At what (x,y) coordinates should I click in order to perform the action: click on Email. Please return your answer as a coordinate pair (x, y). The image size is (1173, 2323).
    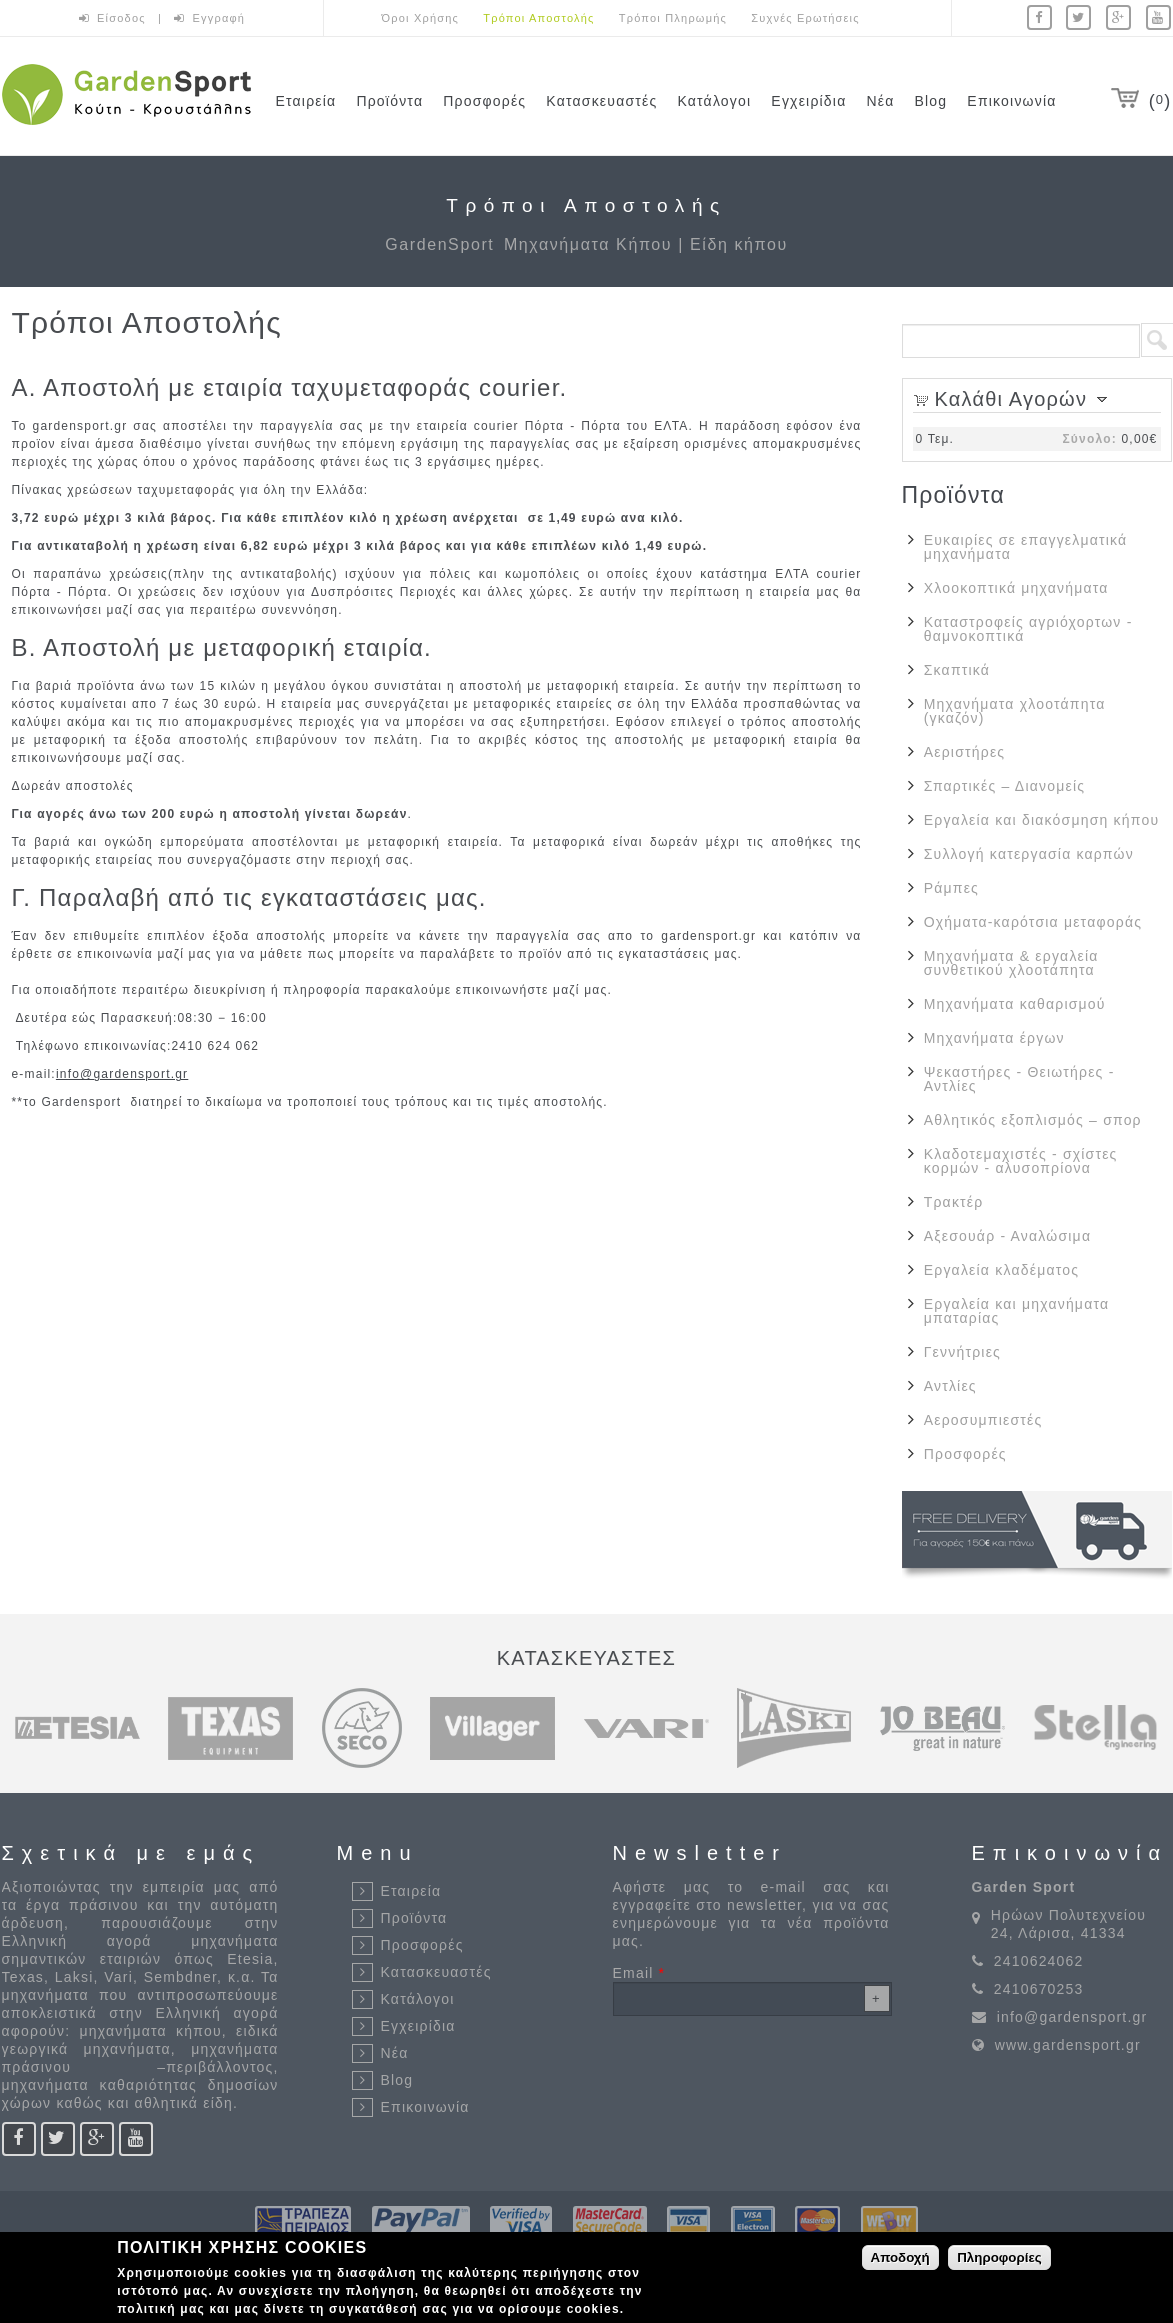
    Looking at the image, I should click on (639, 1973).